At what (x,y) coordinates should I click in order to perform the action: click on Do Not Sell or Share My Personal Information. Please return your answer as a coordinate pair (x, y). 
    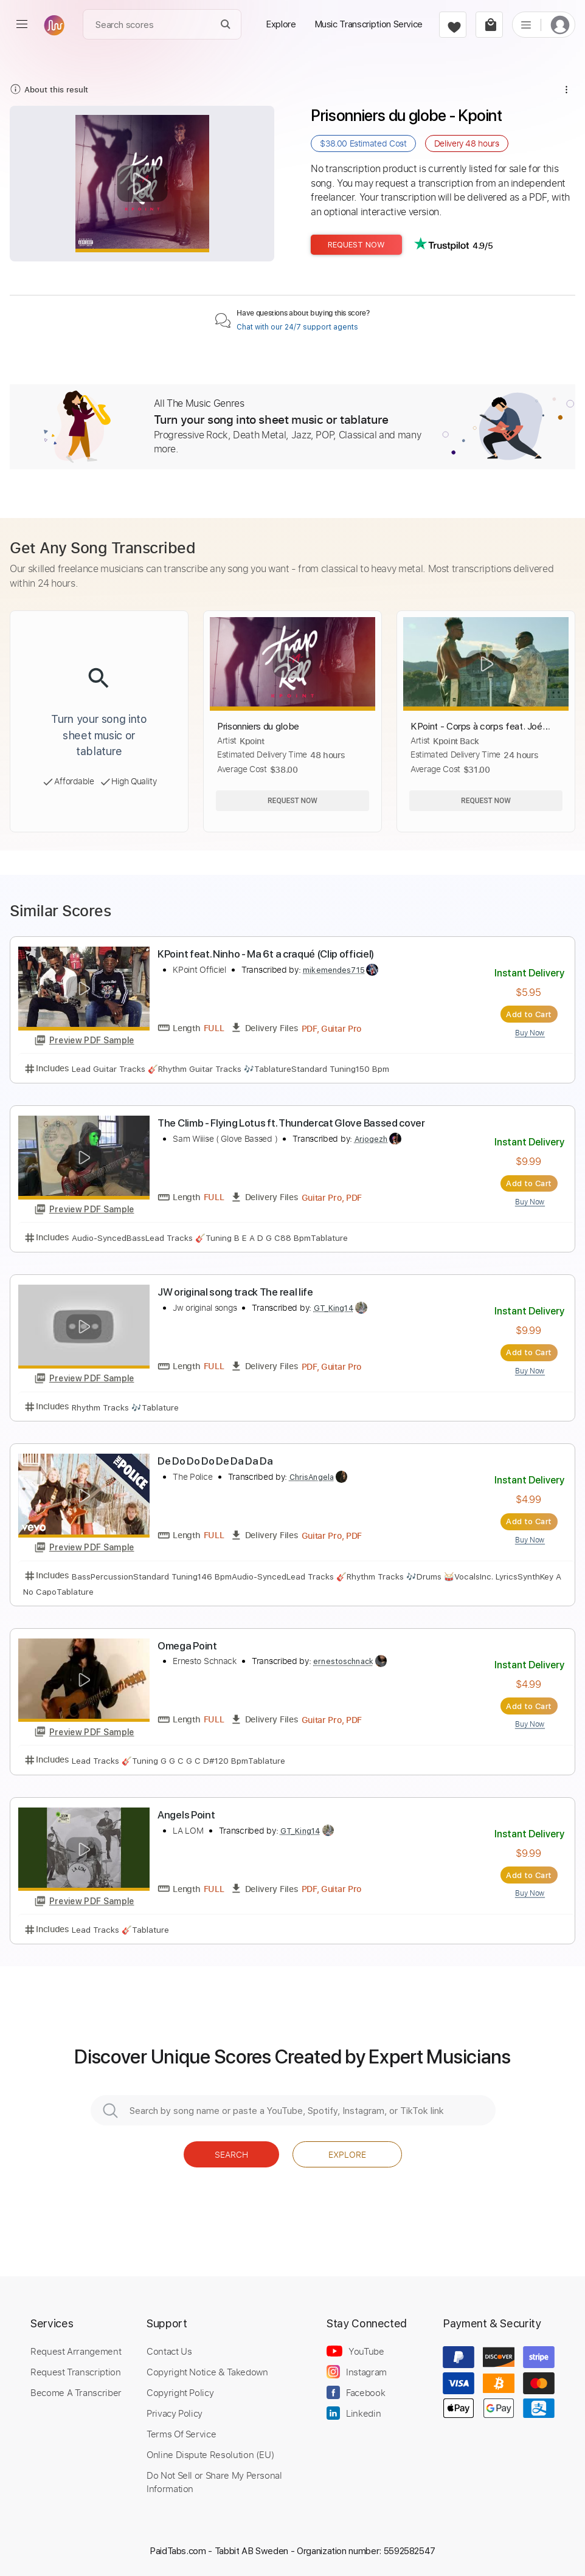
    Looking at the image, I should click on (214, 2482).